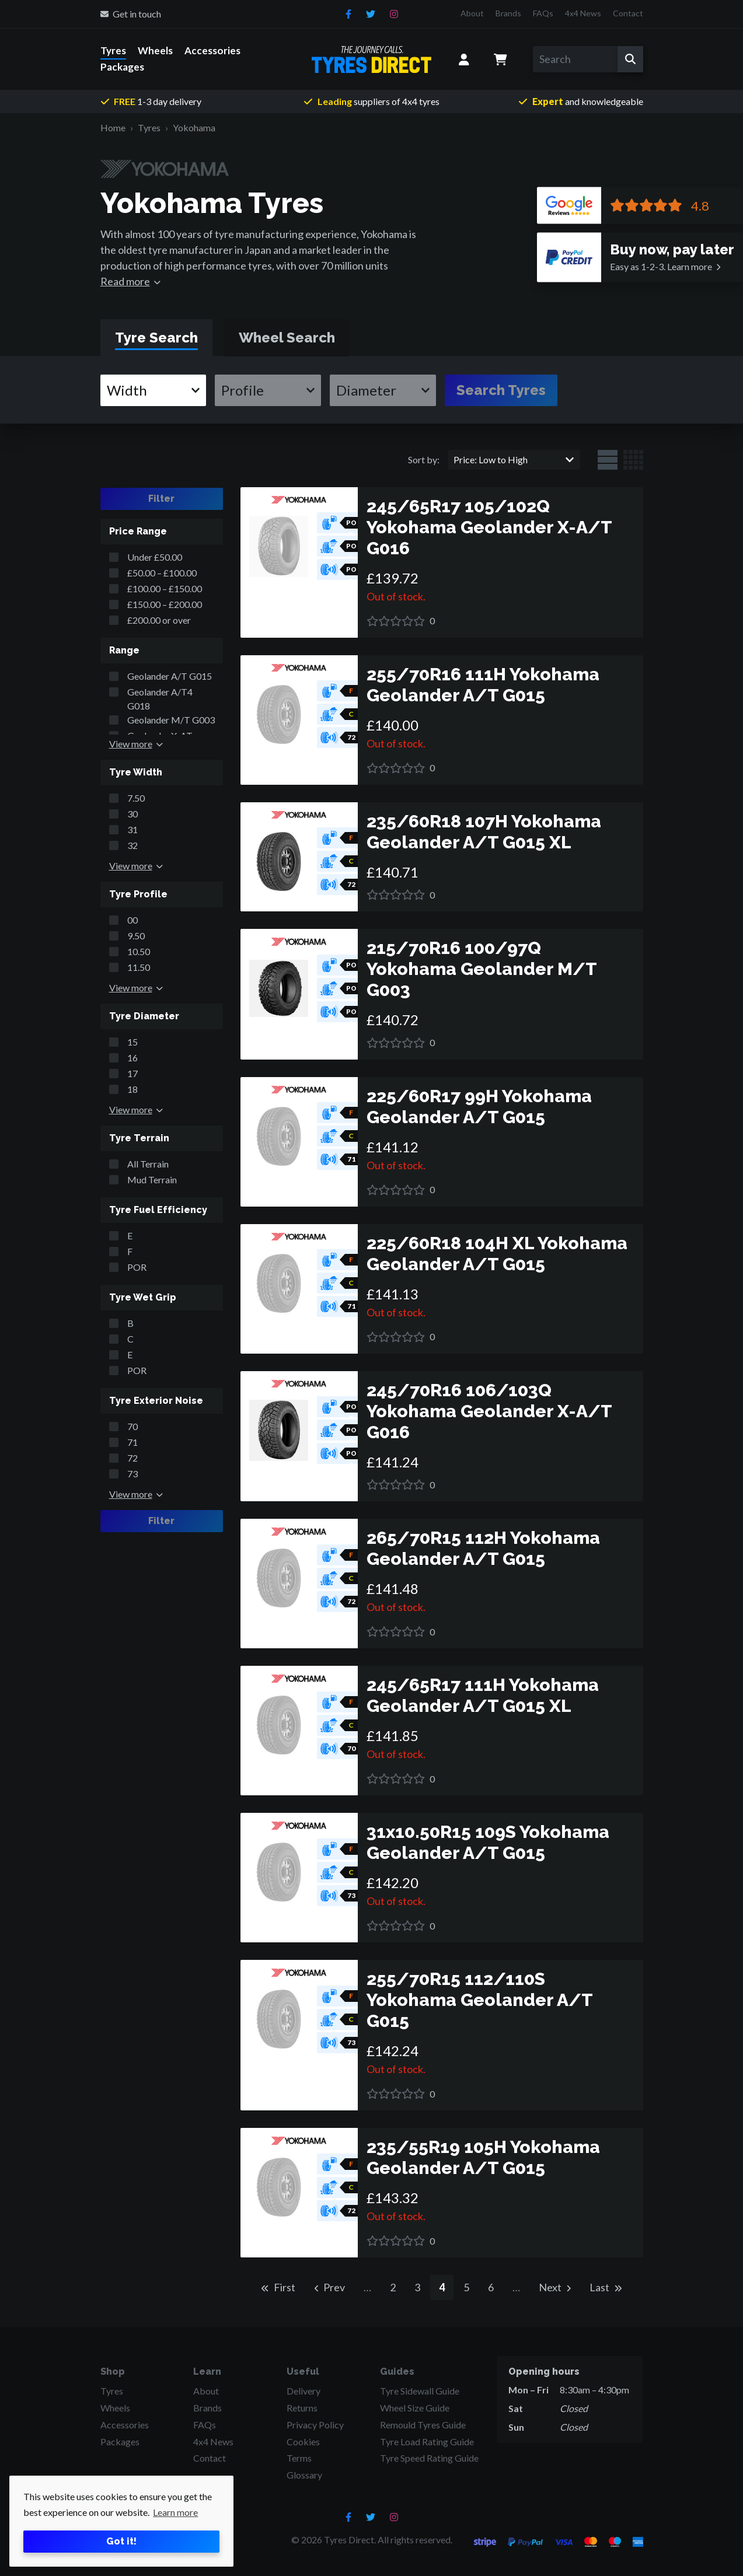 This screenshot has width=743, height=2576. What do you see at coordinates (155, 50) in the screenshot?
I see `Wheels` at bounding box center [155, 50].